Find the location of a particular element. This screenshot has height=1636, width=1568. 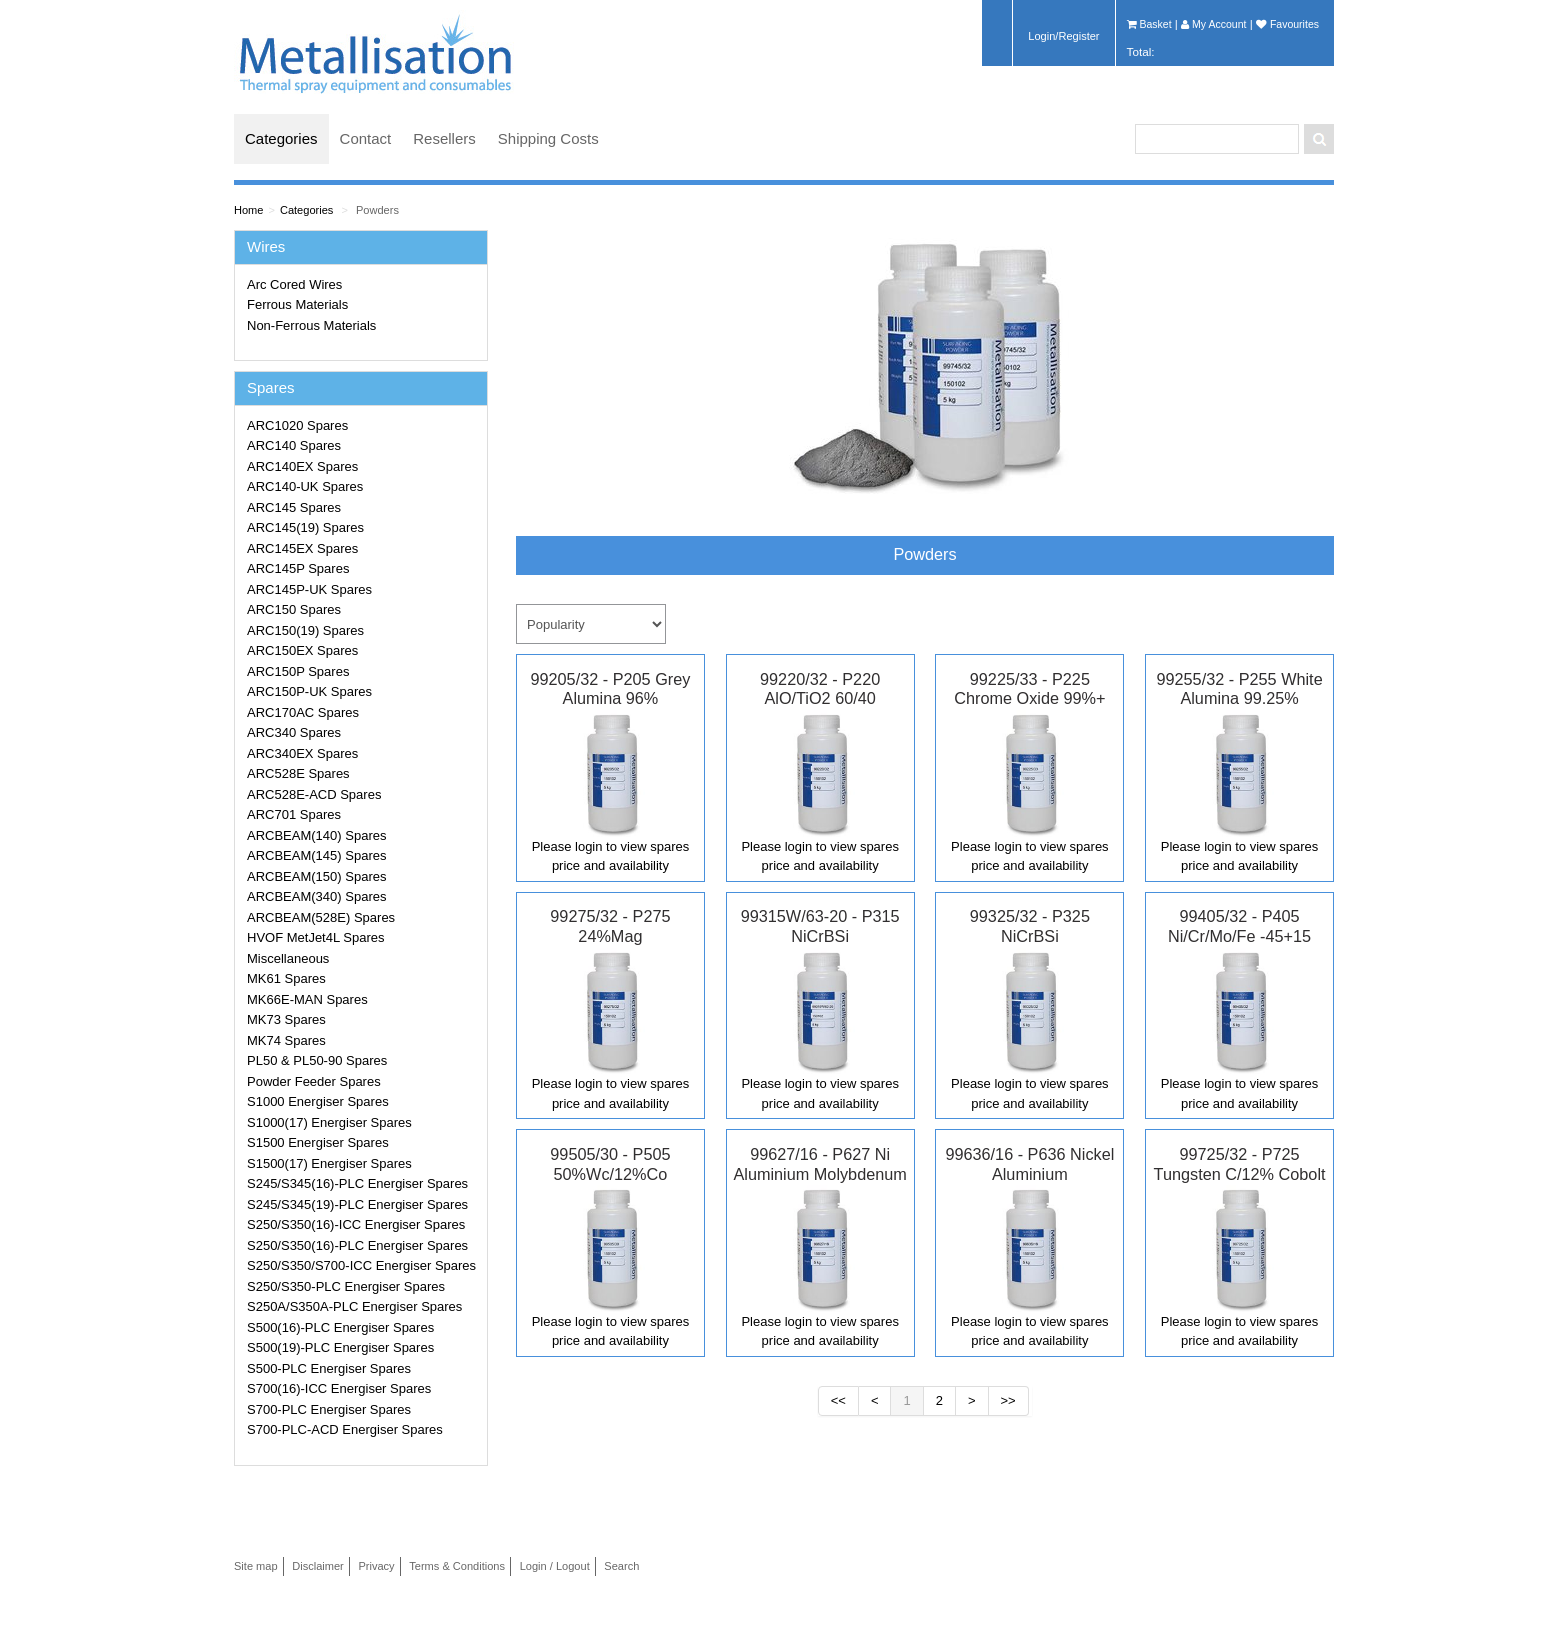

Basket is located at coordinates (1149, 24).